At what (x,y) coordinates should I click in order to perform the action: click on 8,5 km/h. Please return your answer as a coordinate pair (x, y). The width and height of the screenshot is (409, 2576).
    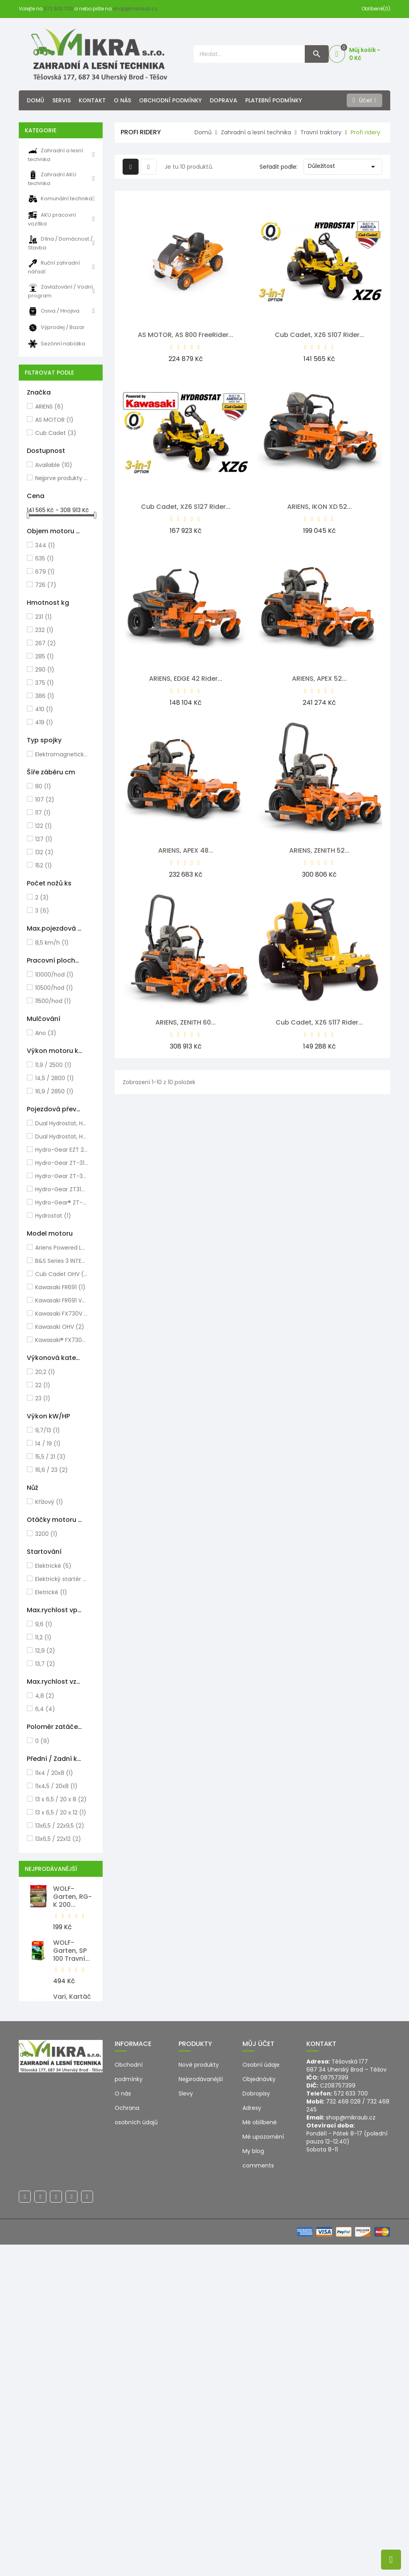
    Looking at the image, I should click on (52, 943).